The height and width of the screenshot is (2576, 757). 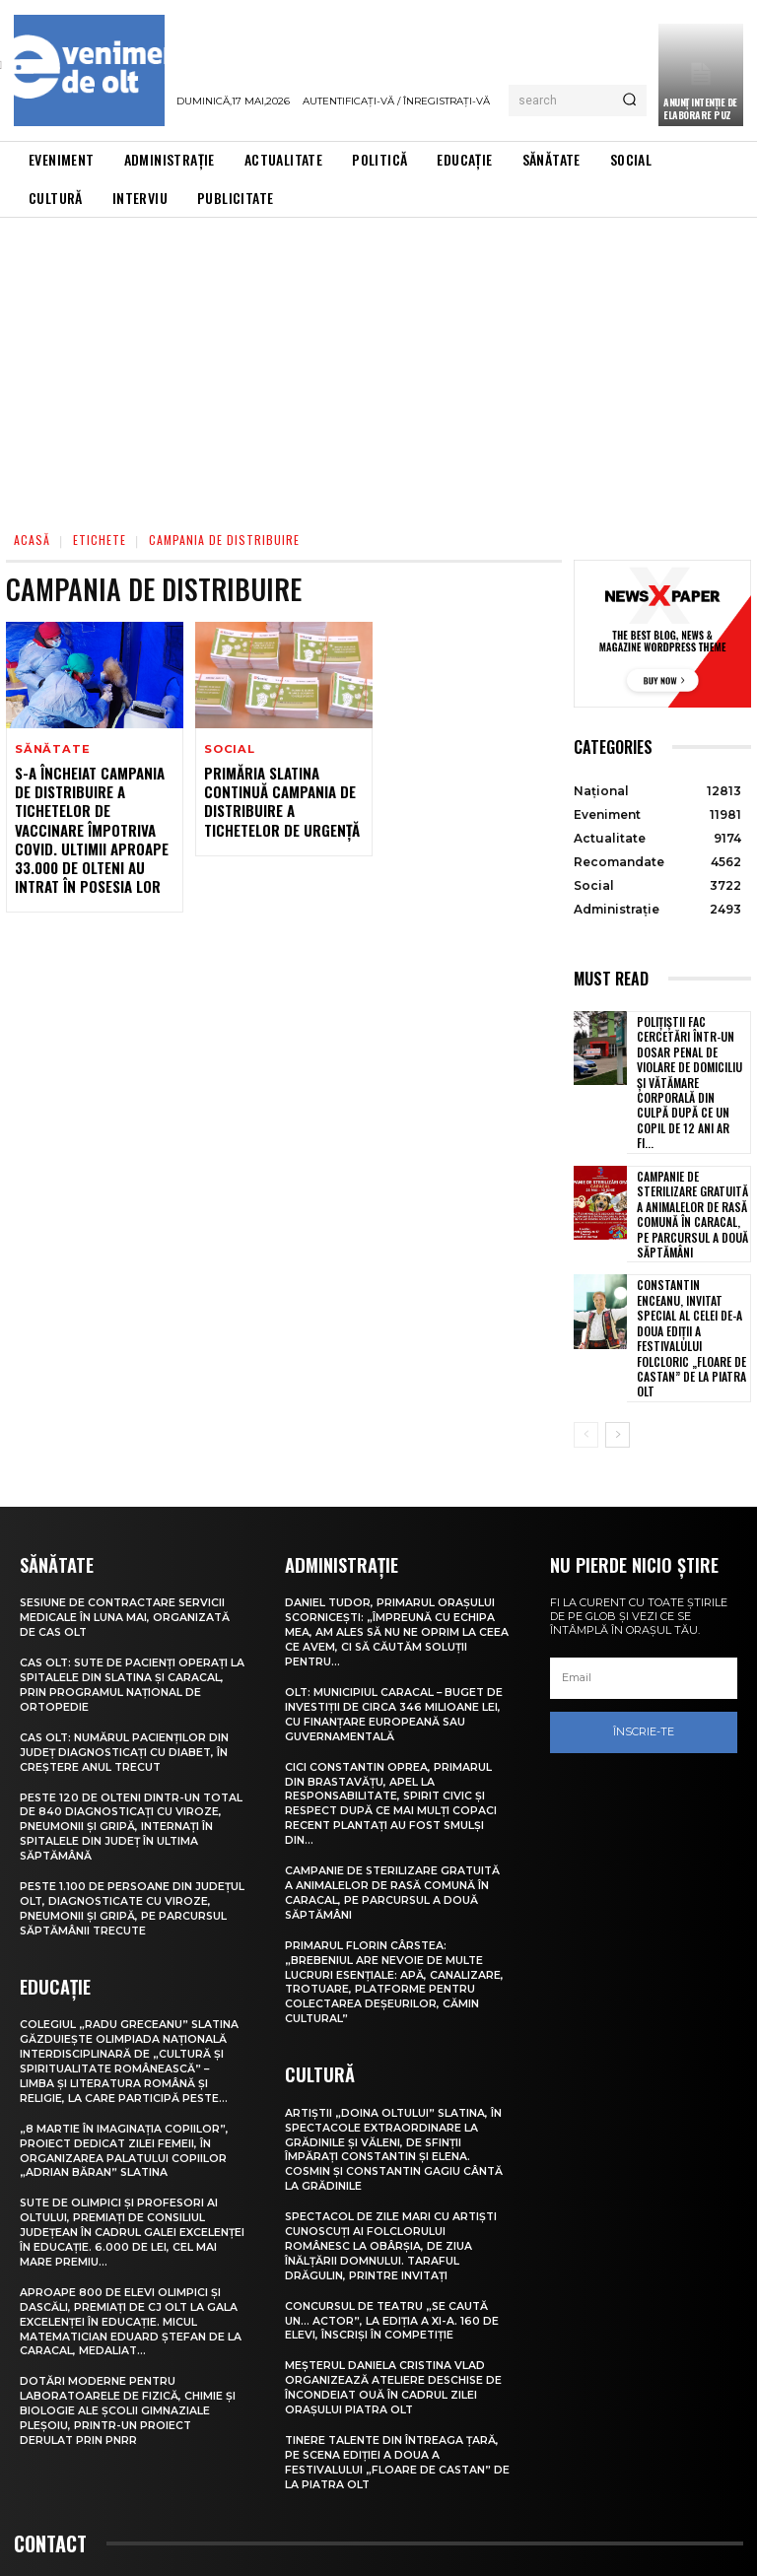 What do you see at coordinates (629, 100) in the screenshot?
I see `[Search]` at bounding box center [629, 100].